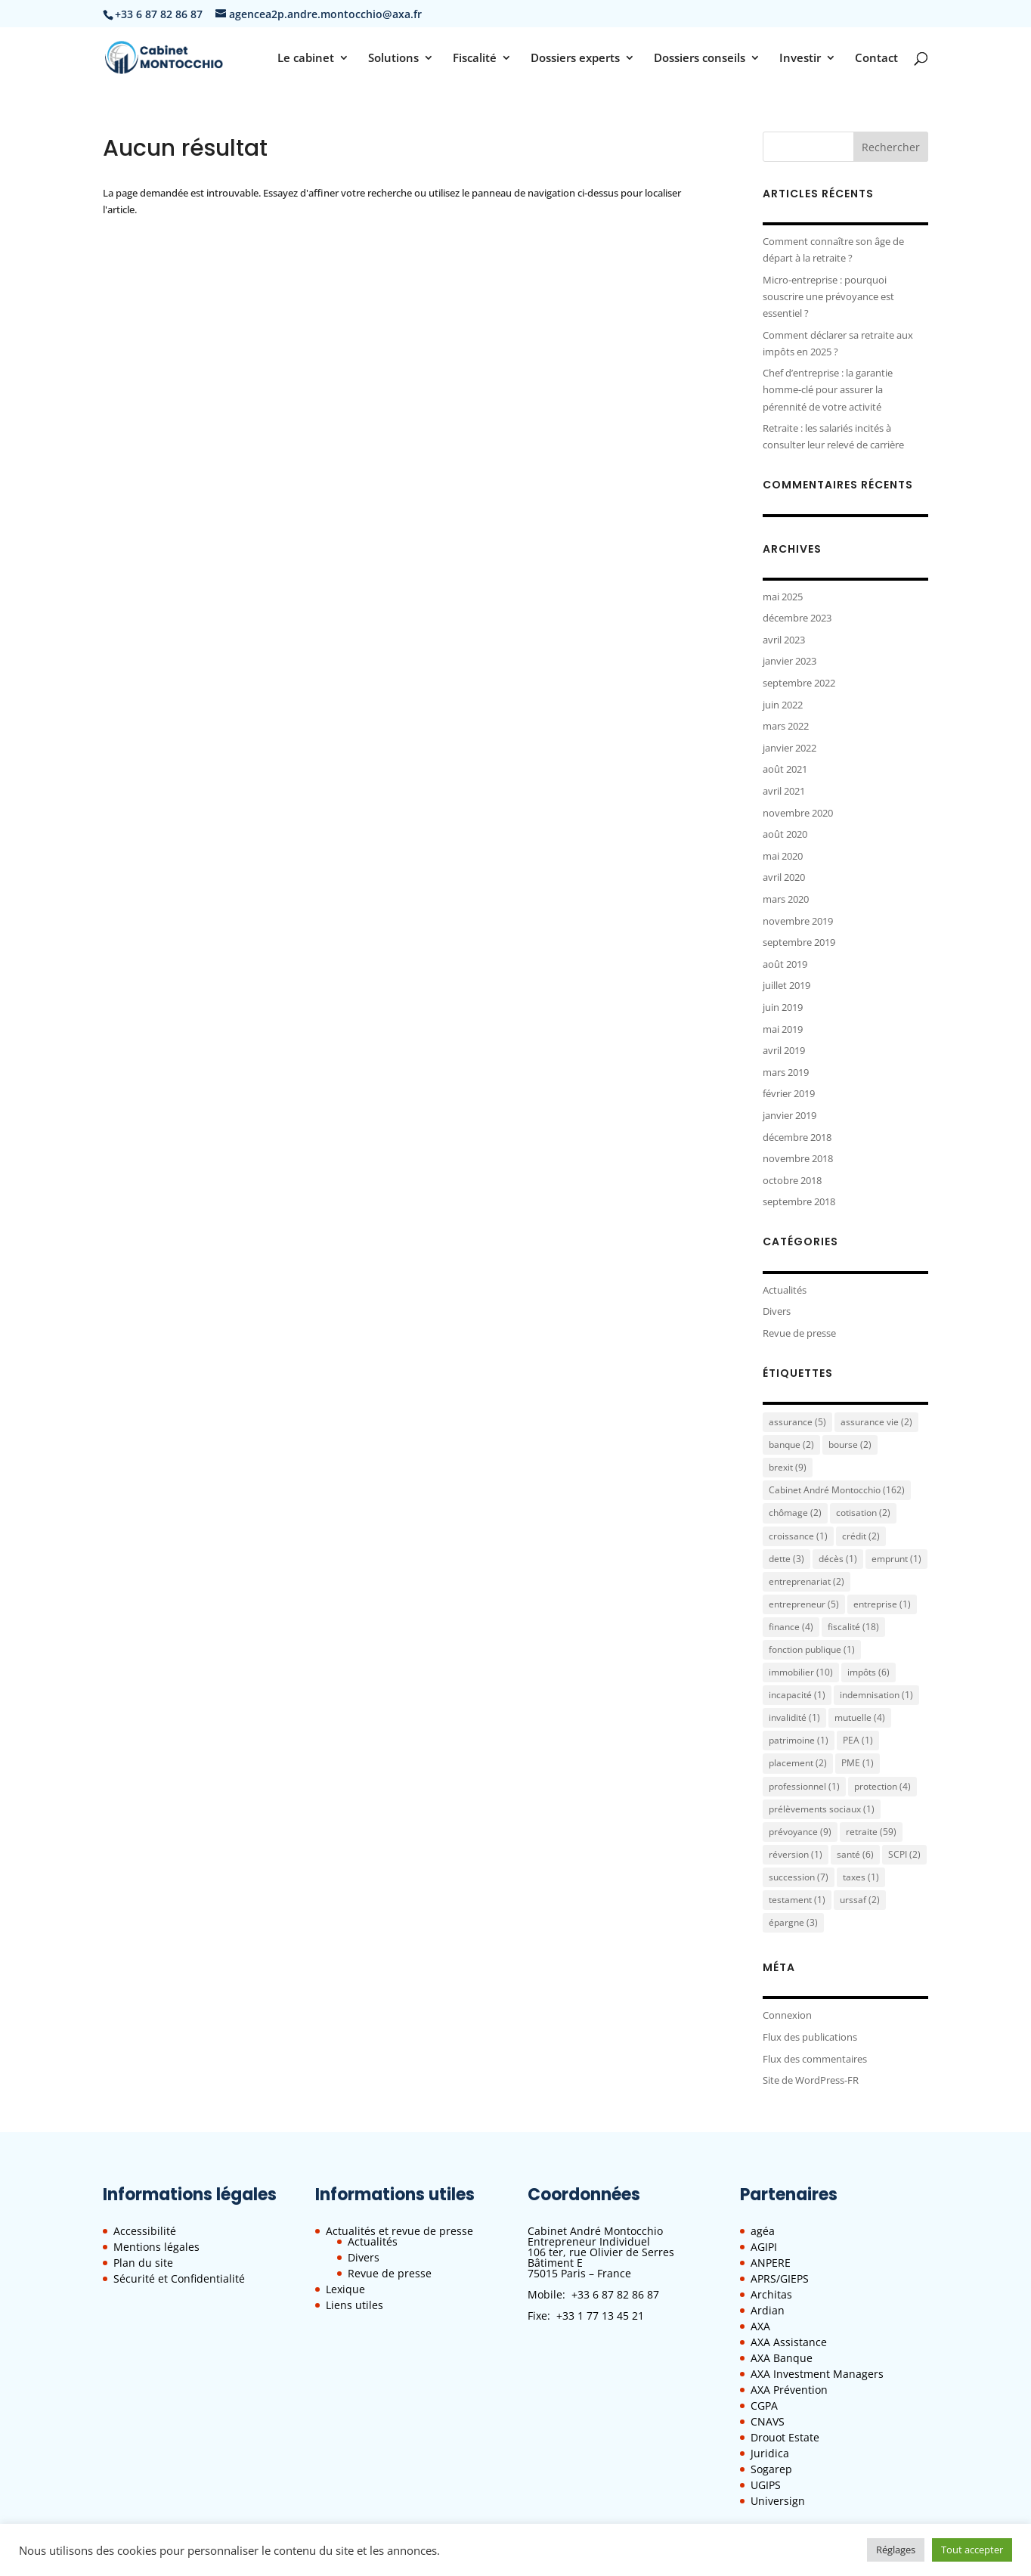  Describe the element at coordinates (783, 1029) in the screenshot. I see `mai 2019` at that location.